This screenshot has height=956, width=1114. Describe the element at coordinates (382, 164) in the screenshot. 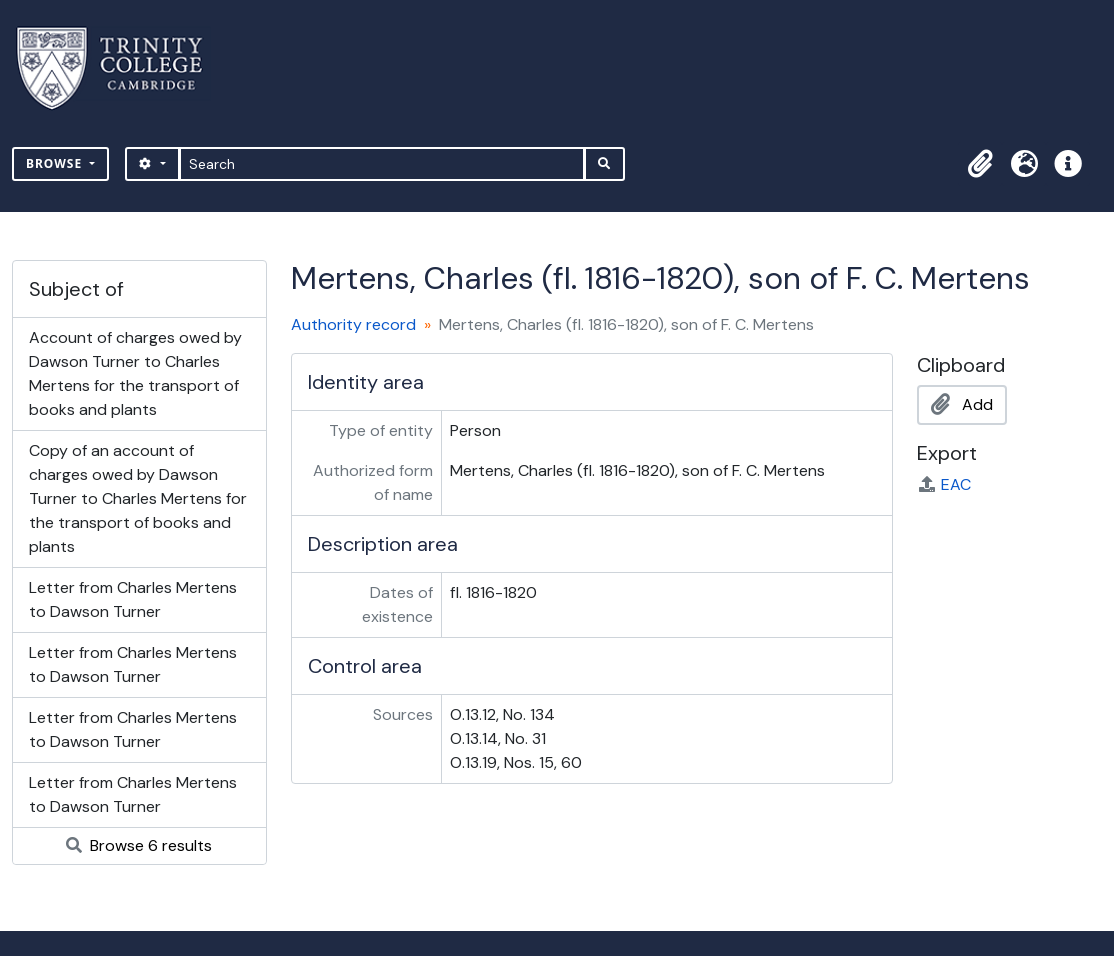

I see `[Search]` at that location.